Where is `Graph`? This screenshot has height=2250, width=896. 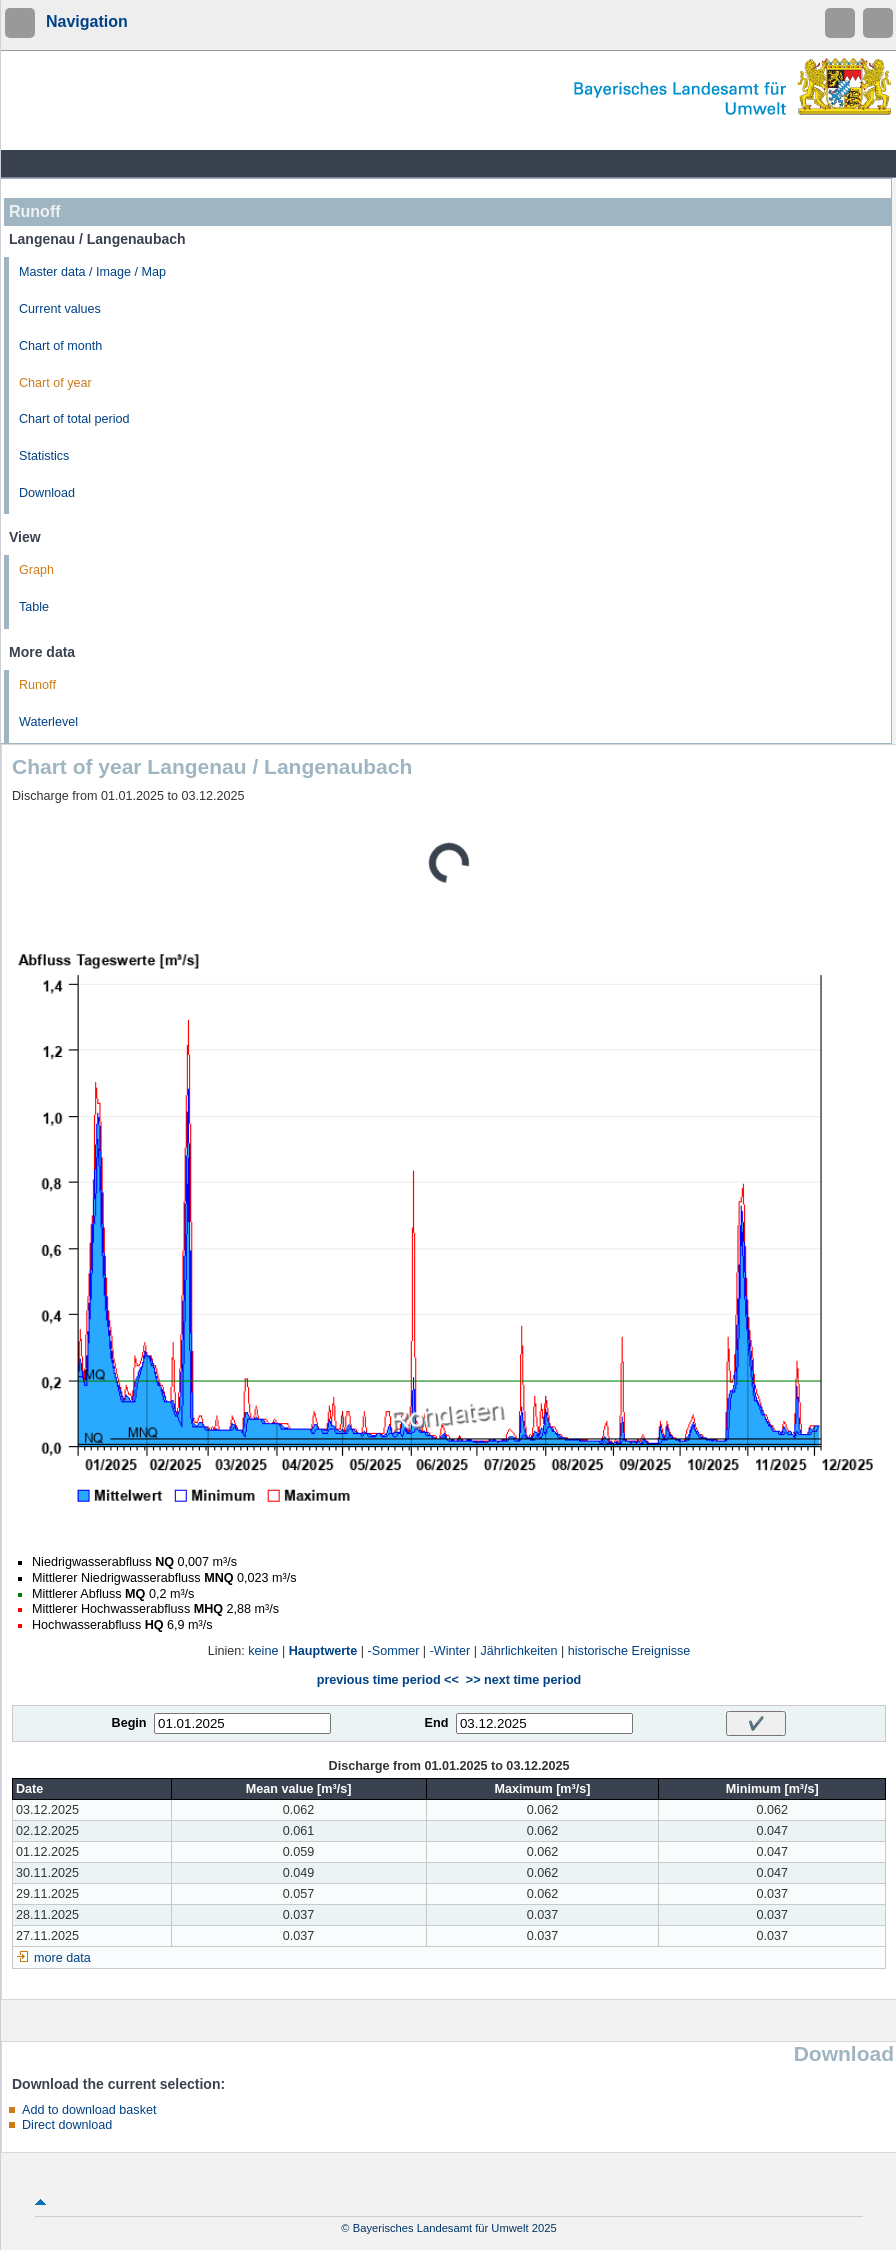
Graph is located at coordinates (36, 570).